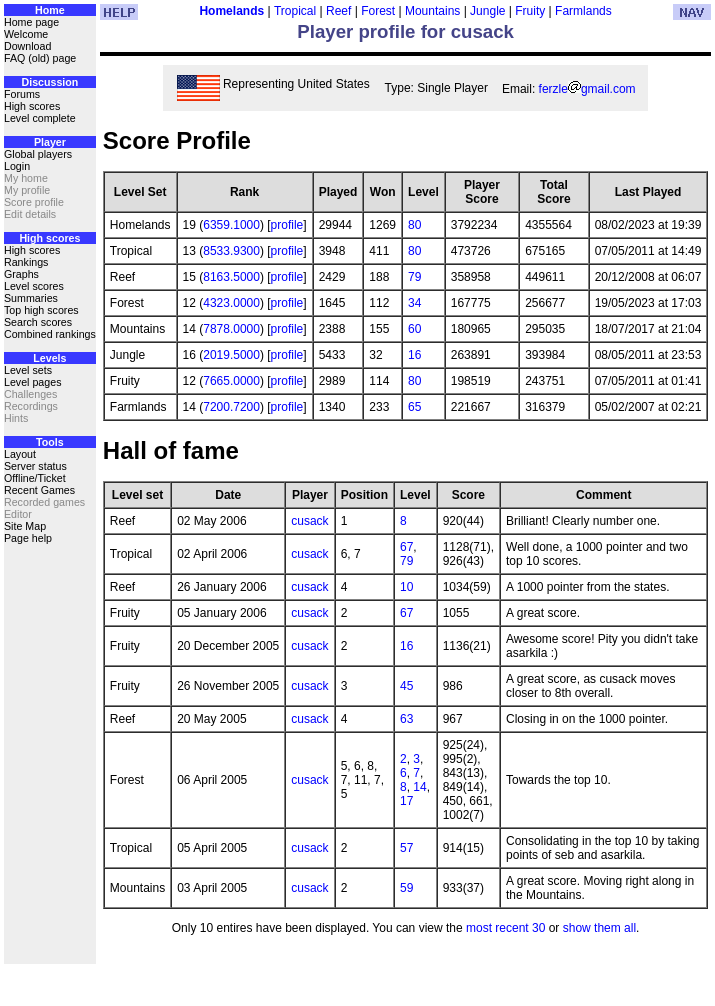 The width and height of the screenshot is (715, 1006). I want to click on Search scores, so click(38, 322).